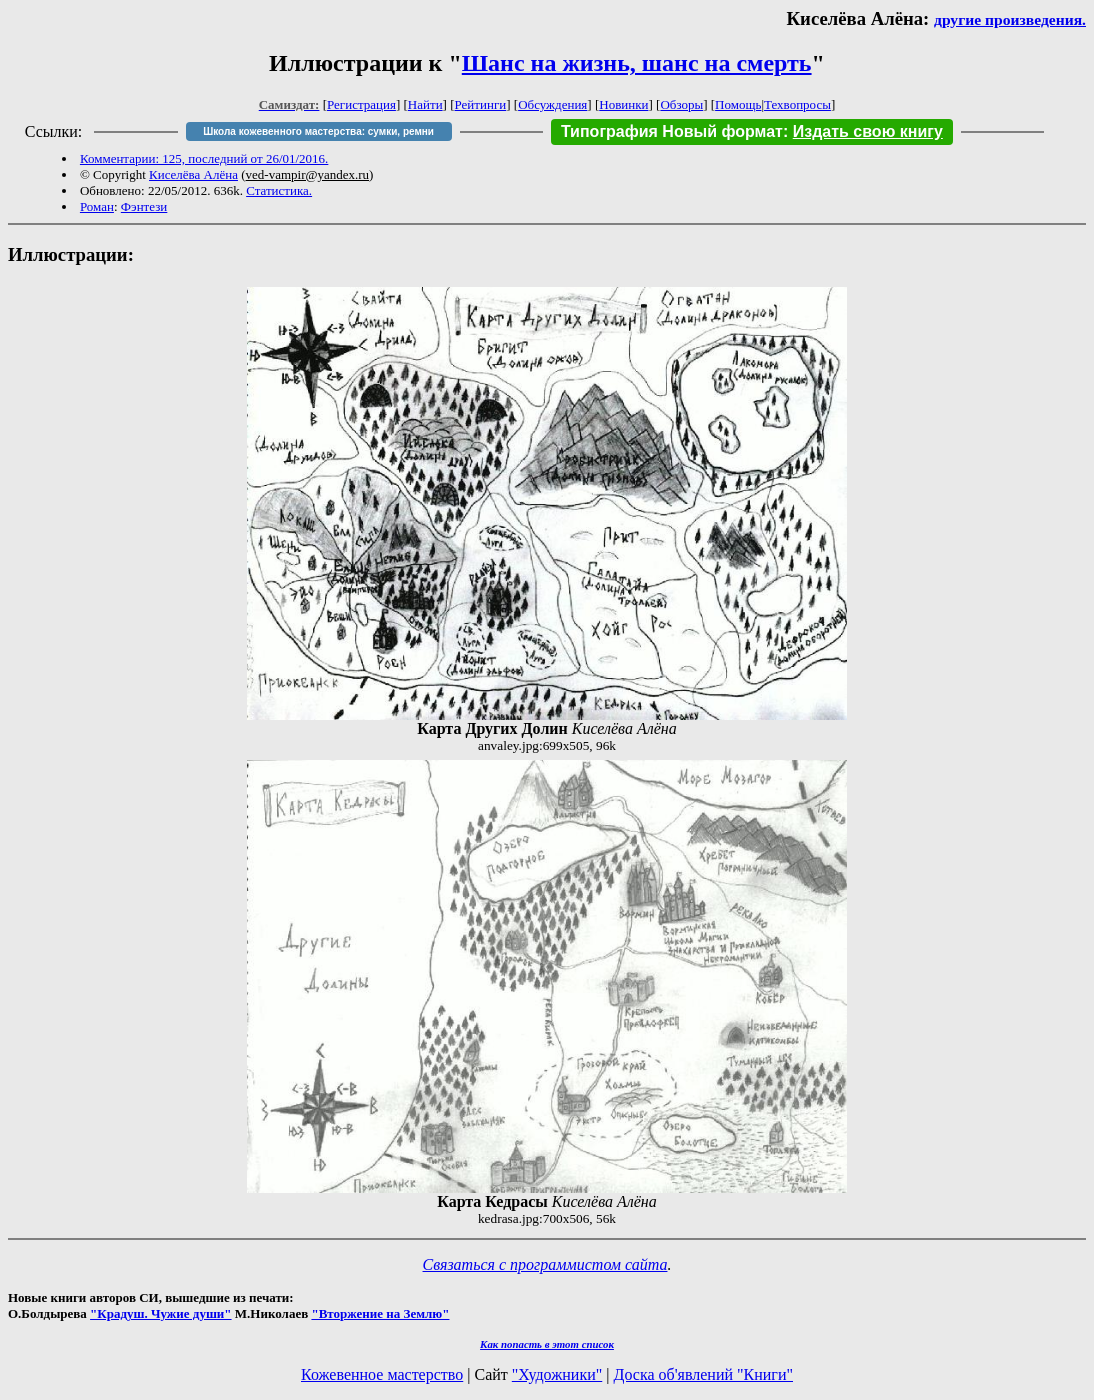  What do you see at coordinates (97, 206) in the screenshot?
I see `Роман` at bounding box center [97, 206].